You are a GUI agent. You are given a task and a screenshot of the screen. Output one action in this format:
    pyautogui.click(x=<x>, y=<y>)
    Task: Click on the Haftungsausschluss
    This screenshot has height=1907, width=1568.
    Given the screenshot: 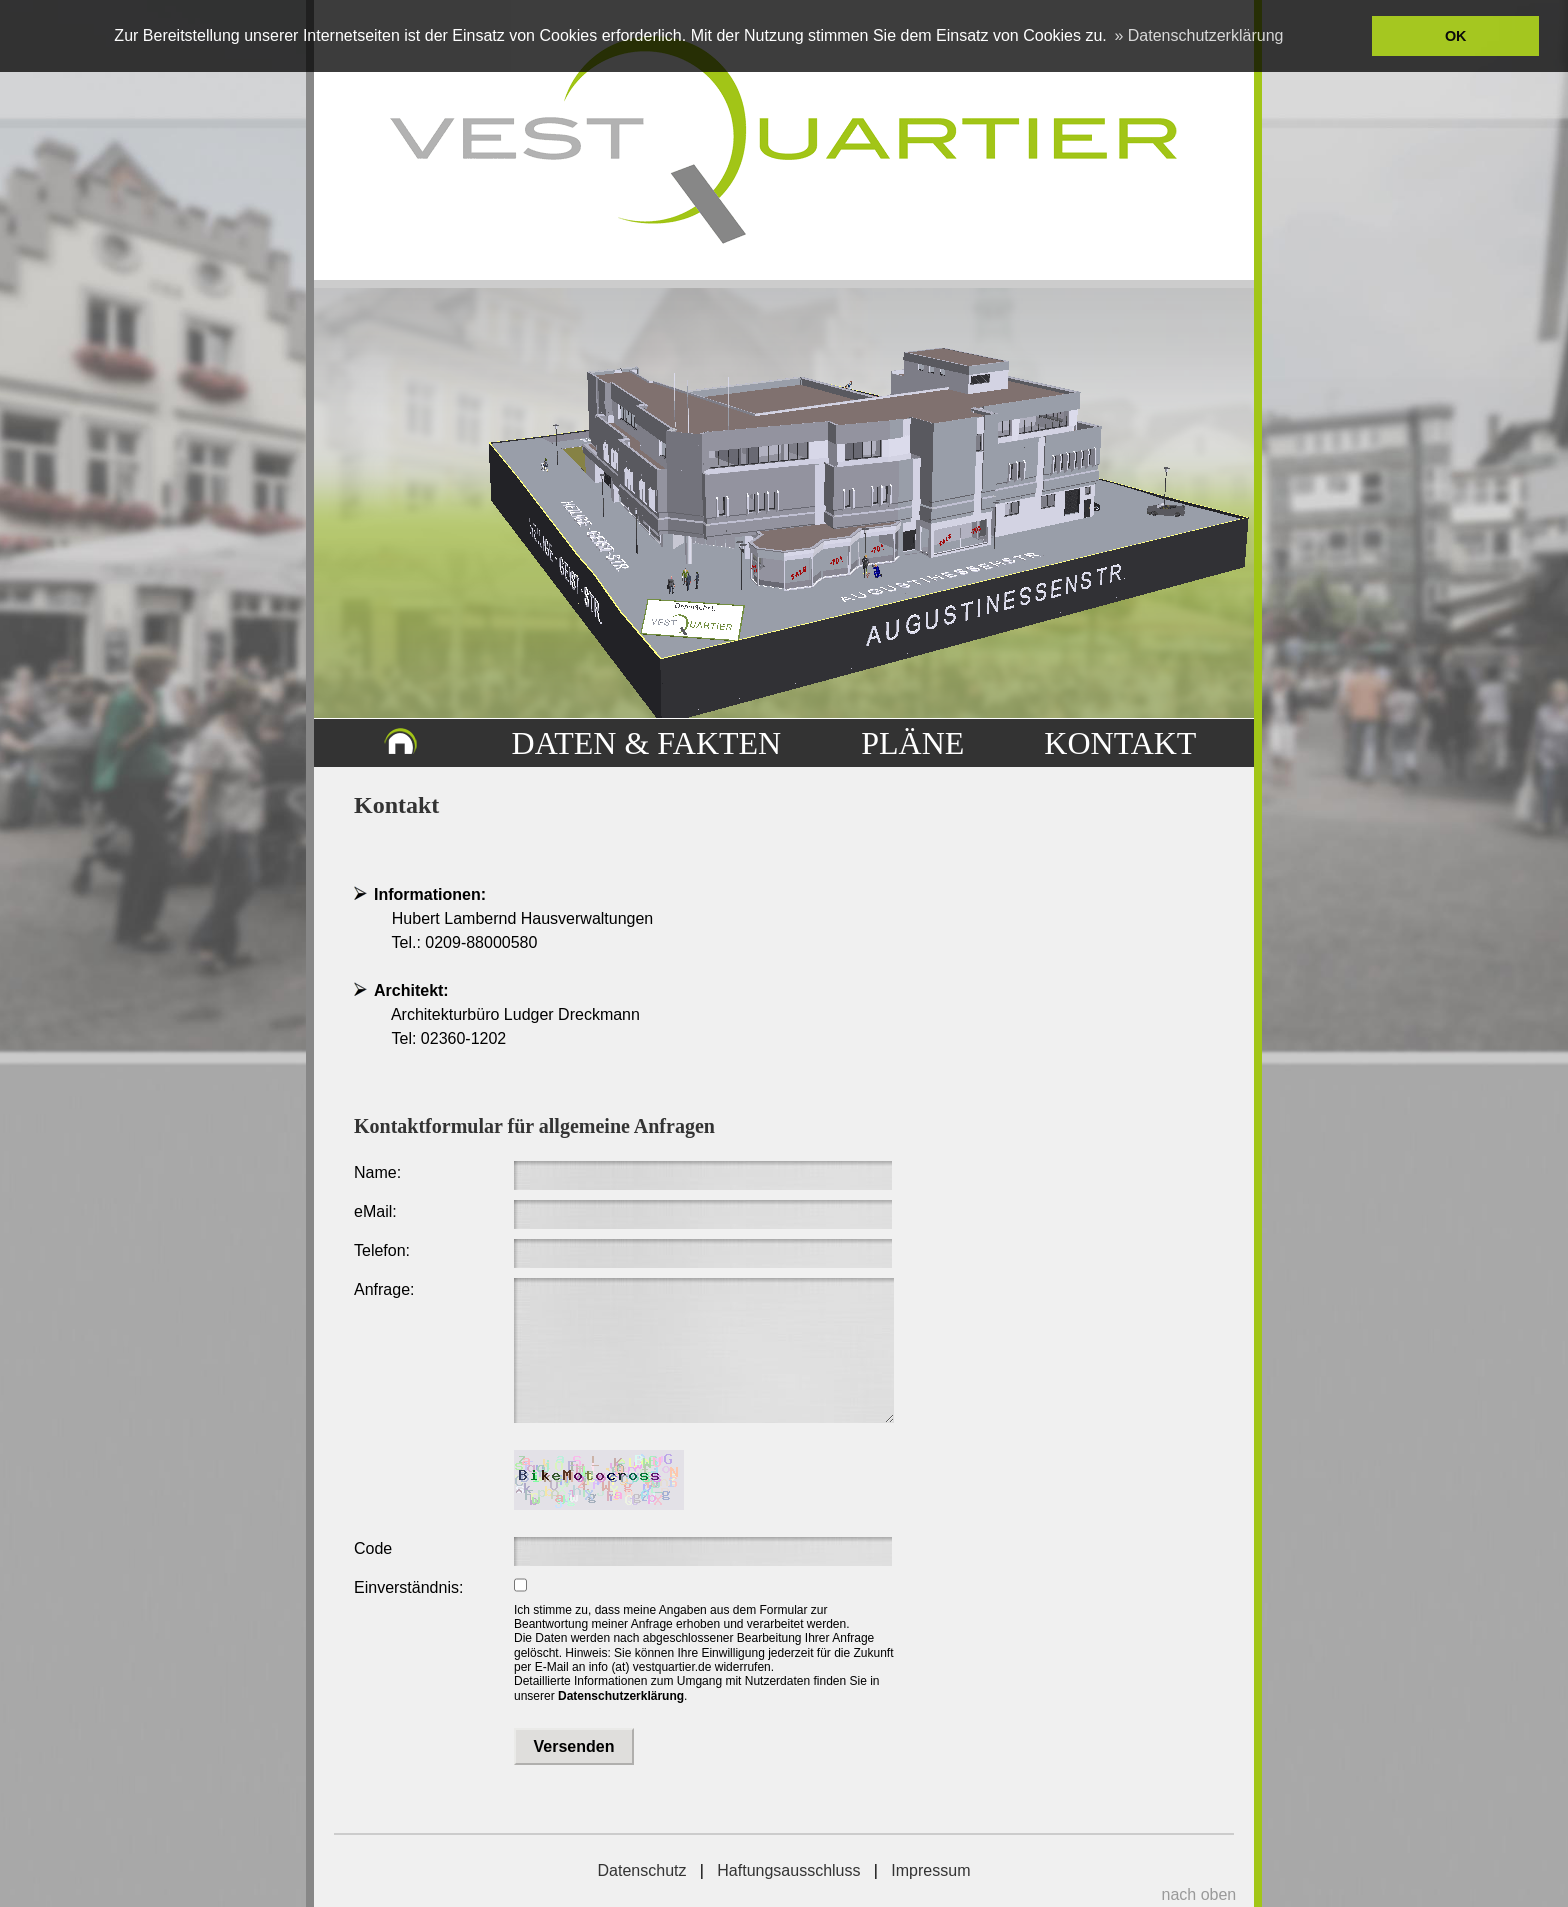 What is the action you would take?
    pyautogui.click(x=788, y=1870)
    